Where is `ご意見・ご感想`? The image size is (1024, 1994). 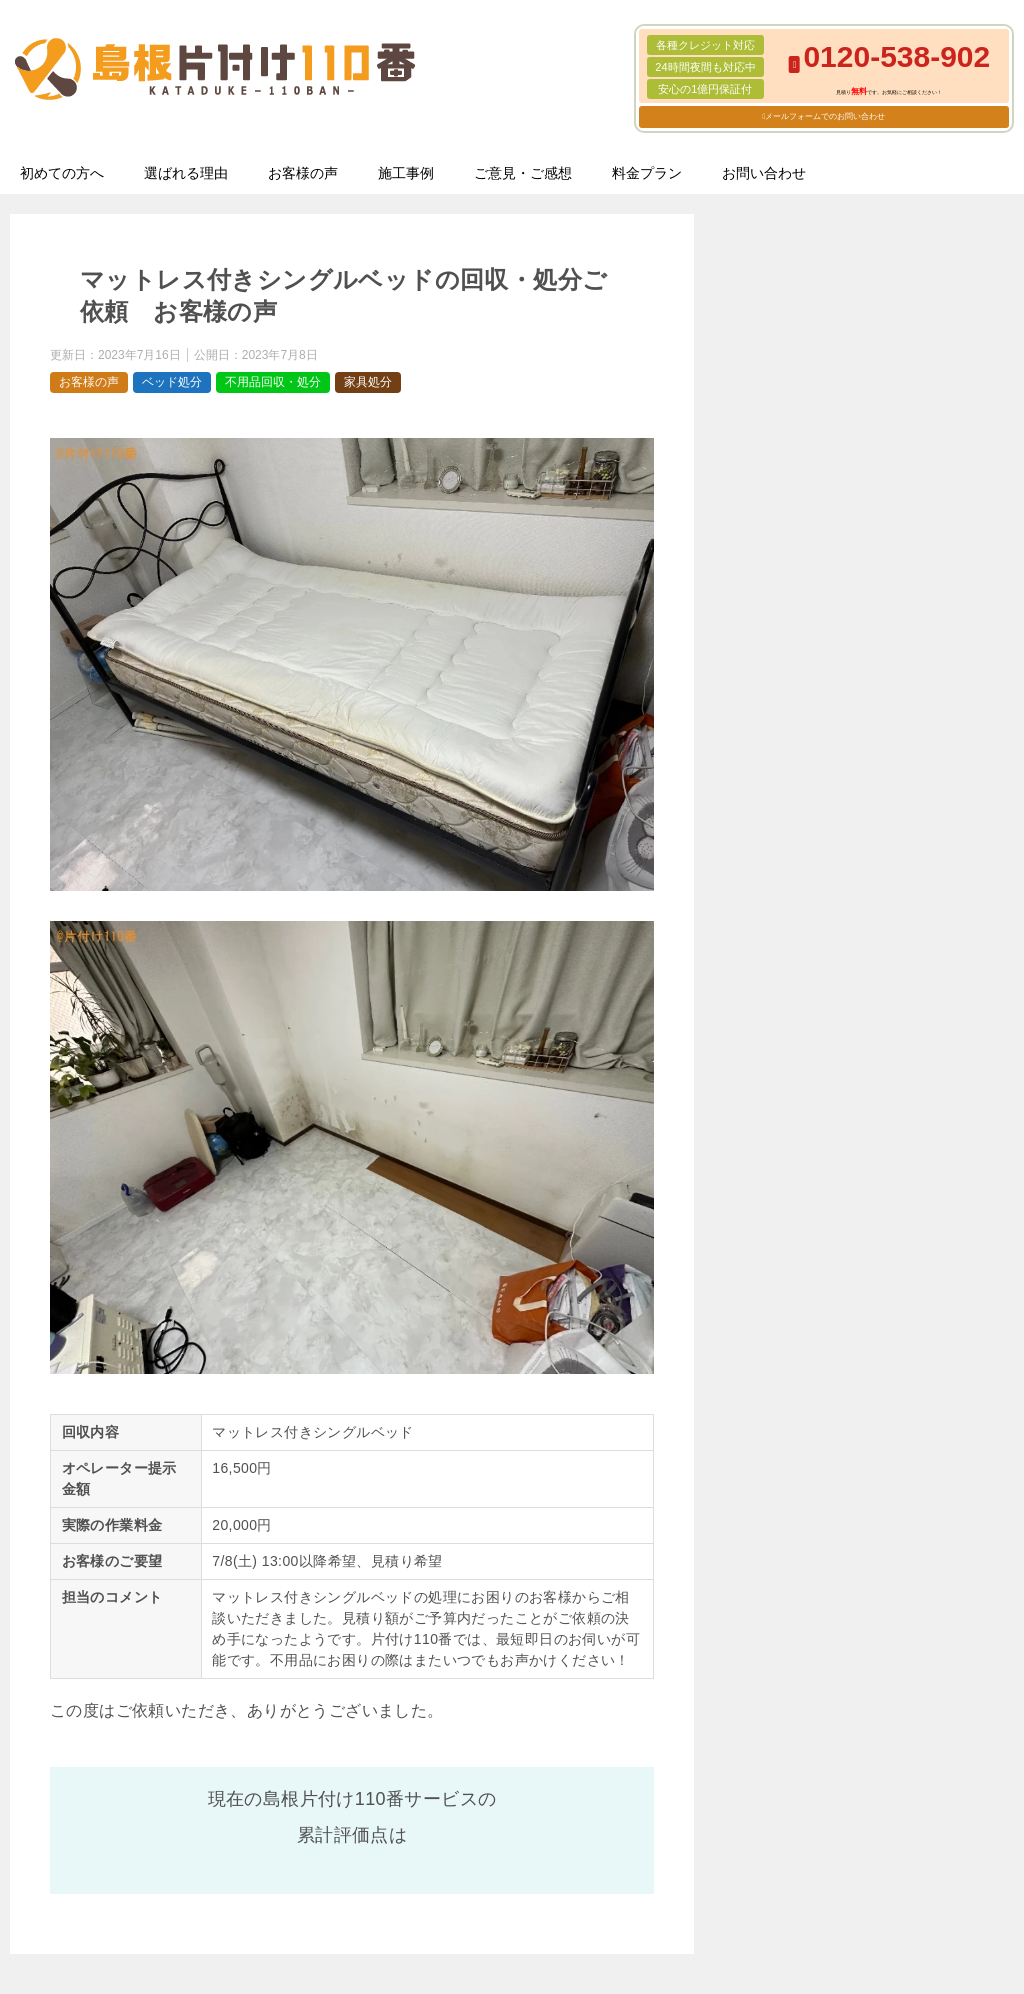
ご意見・ご感想 is located at coordinates (523, 173).